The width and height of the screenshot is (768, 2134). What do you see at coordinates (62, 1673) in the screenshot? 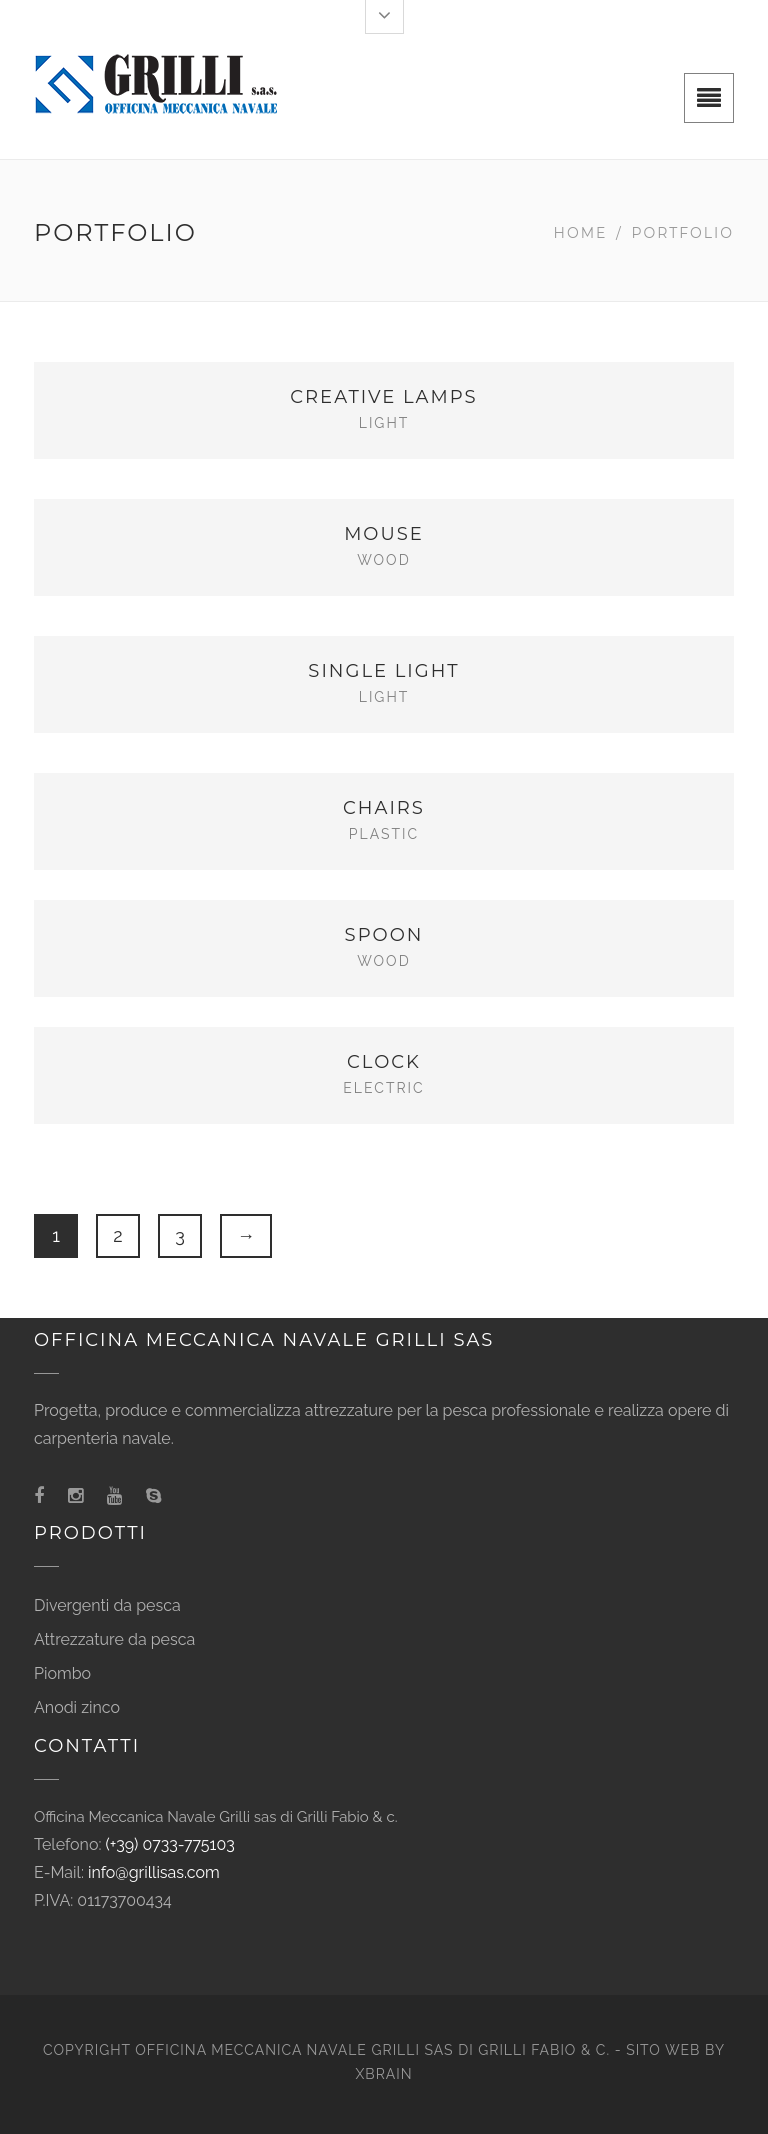
I see `Piombo` at bounding box center [62, 1673].